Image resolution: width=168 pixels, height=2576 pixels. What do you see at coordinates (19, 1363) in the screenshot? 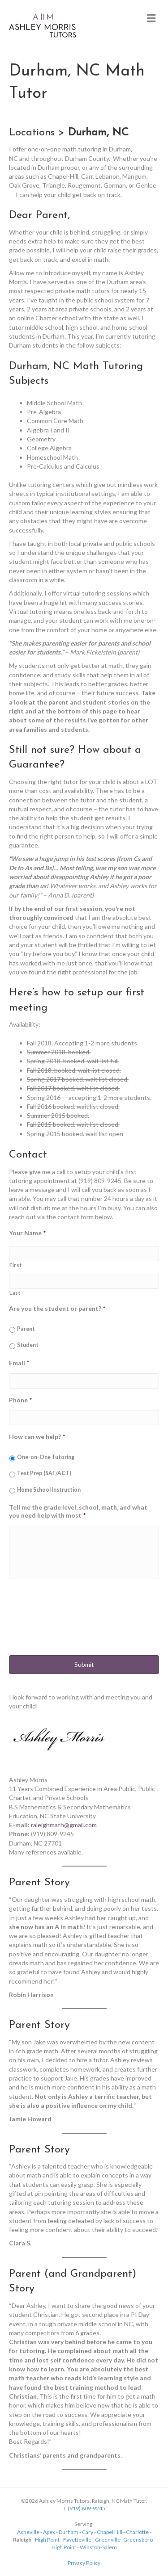
I see `Email` at bounding box center [19, 1363].